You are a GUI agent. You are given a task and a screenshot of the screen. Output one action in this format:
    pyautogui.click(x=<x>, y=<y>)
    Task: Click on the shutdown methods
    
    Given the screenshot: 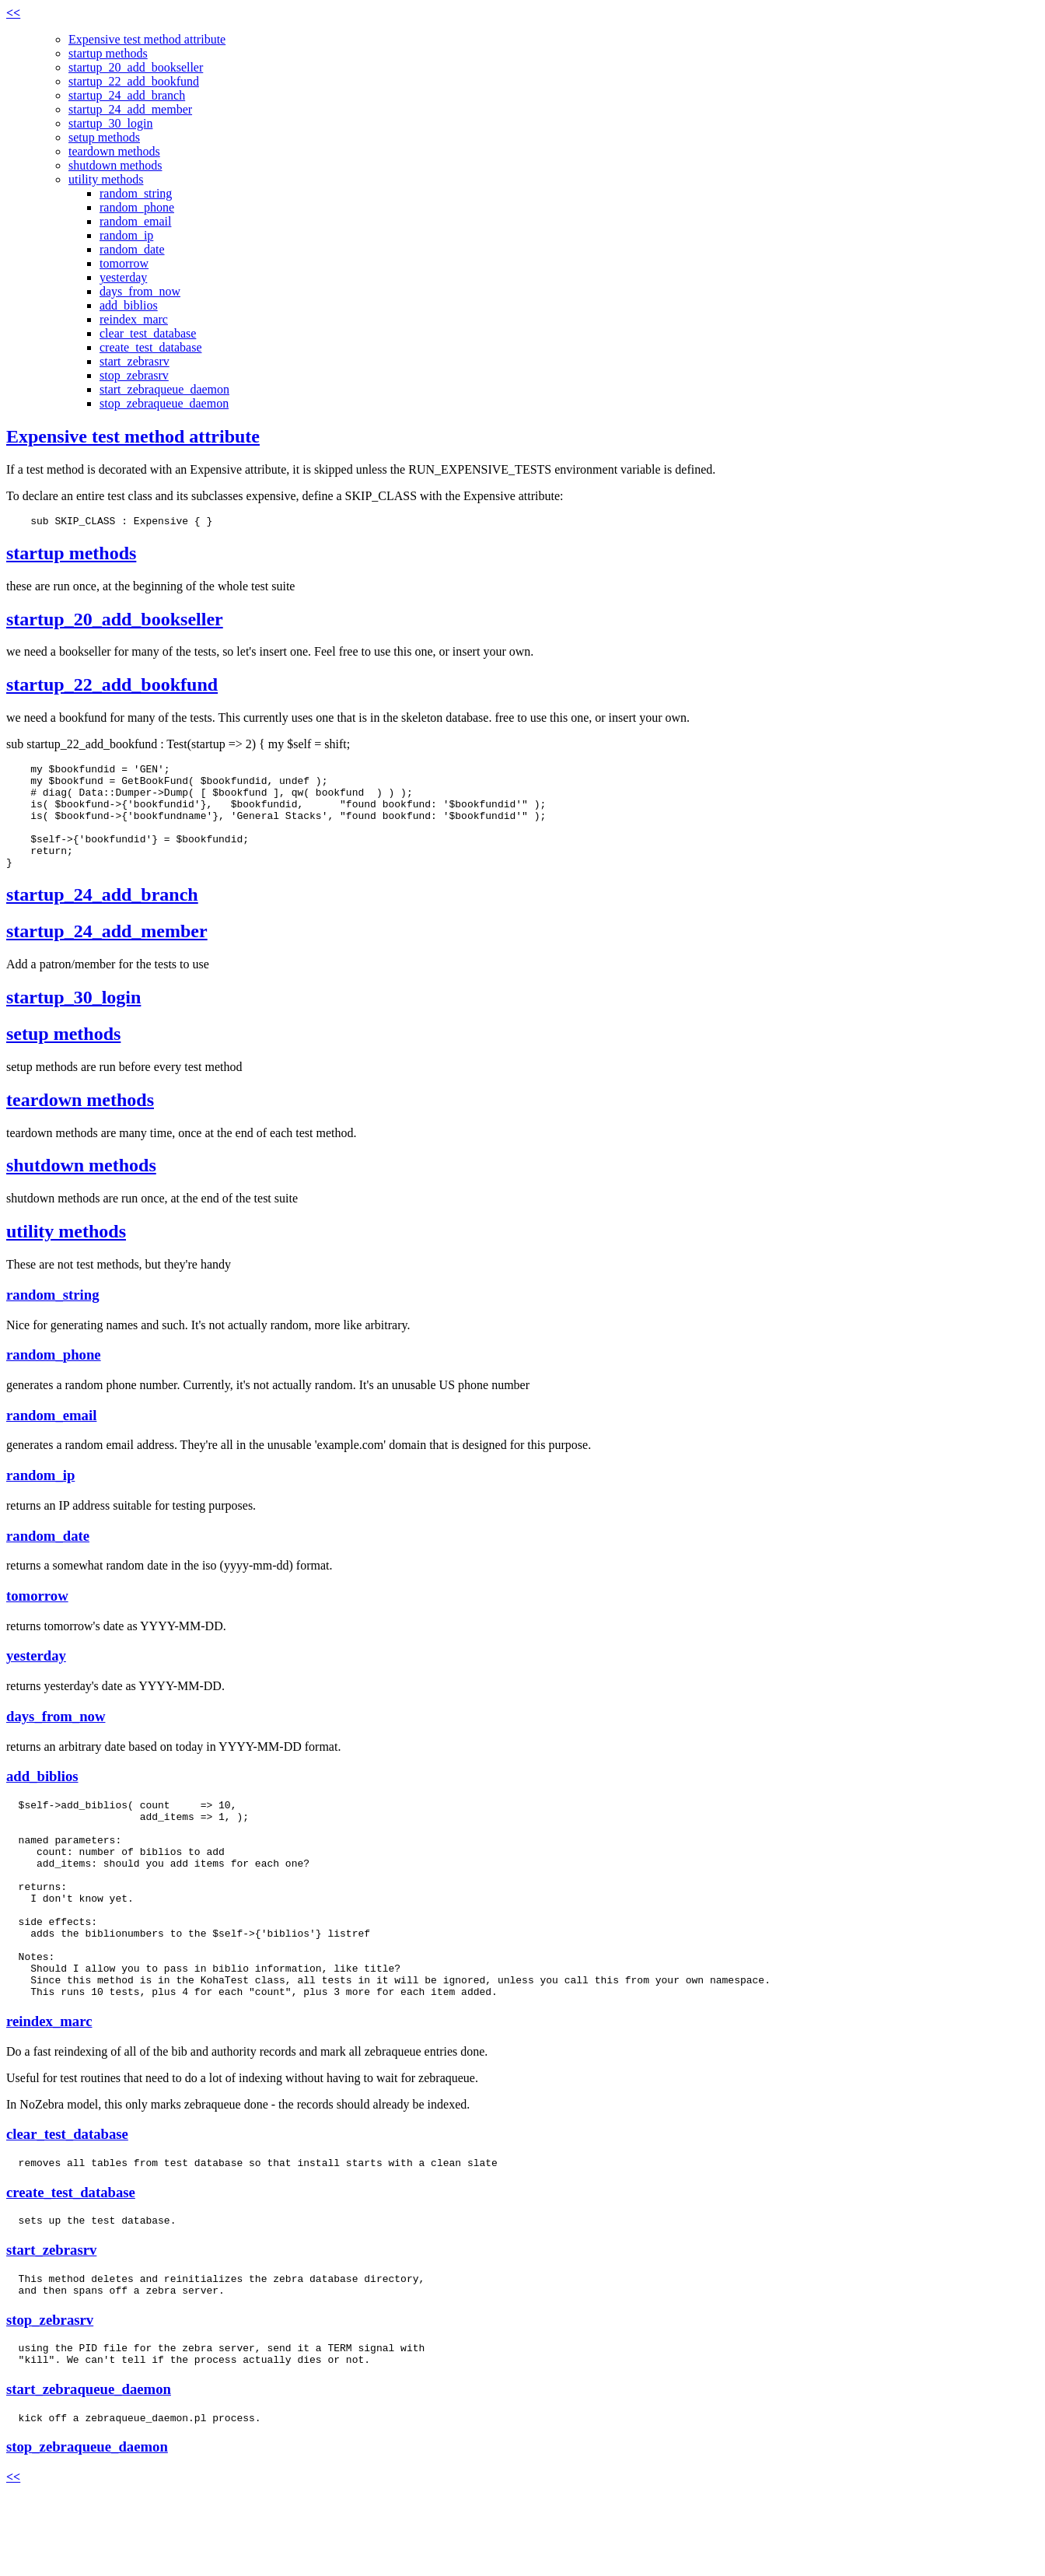 What is the action you would take?
    pyautogui.click(x=115, y=165)
    